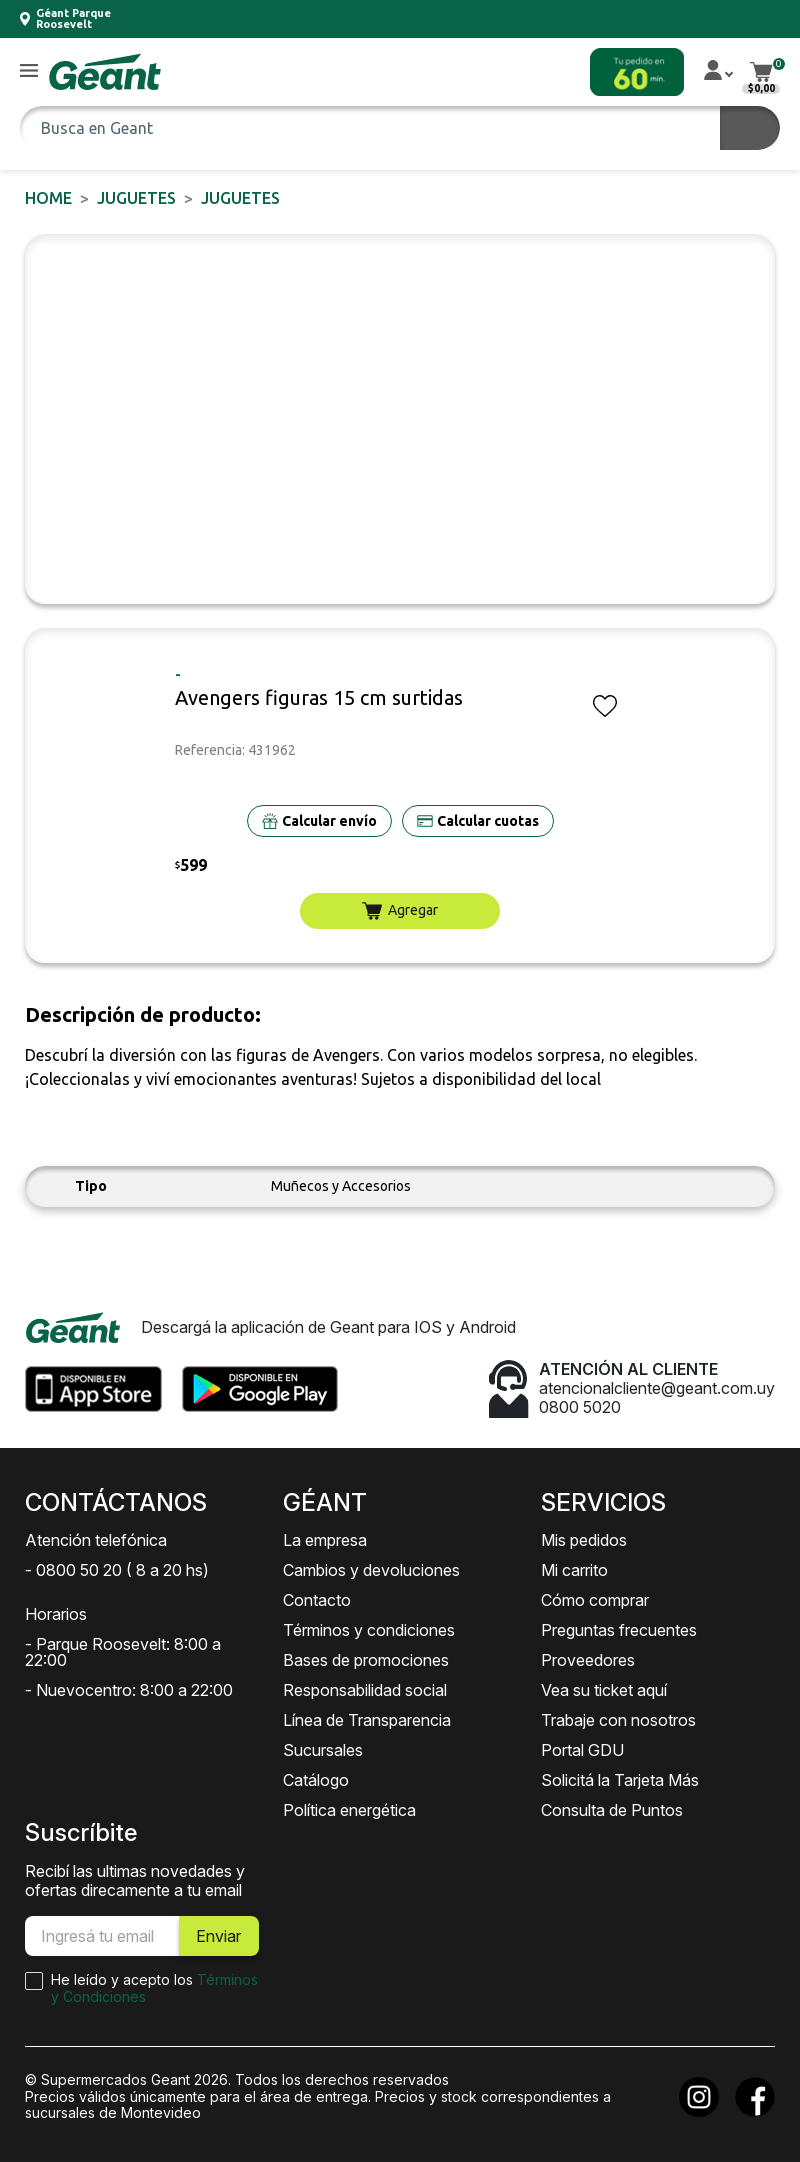 The image size is (800, 2162). What do you see at coordinates (117, 1570) in the screenshot?
I see `- 0800 50 20 ( 8 a 20 hs)` at bounding box center [117, 1570].